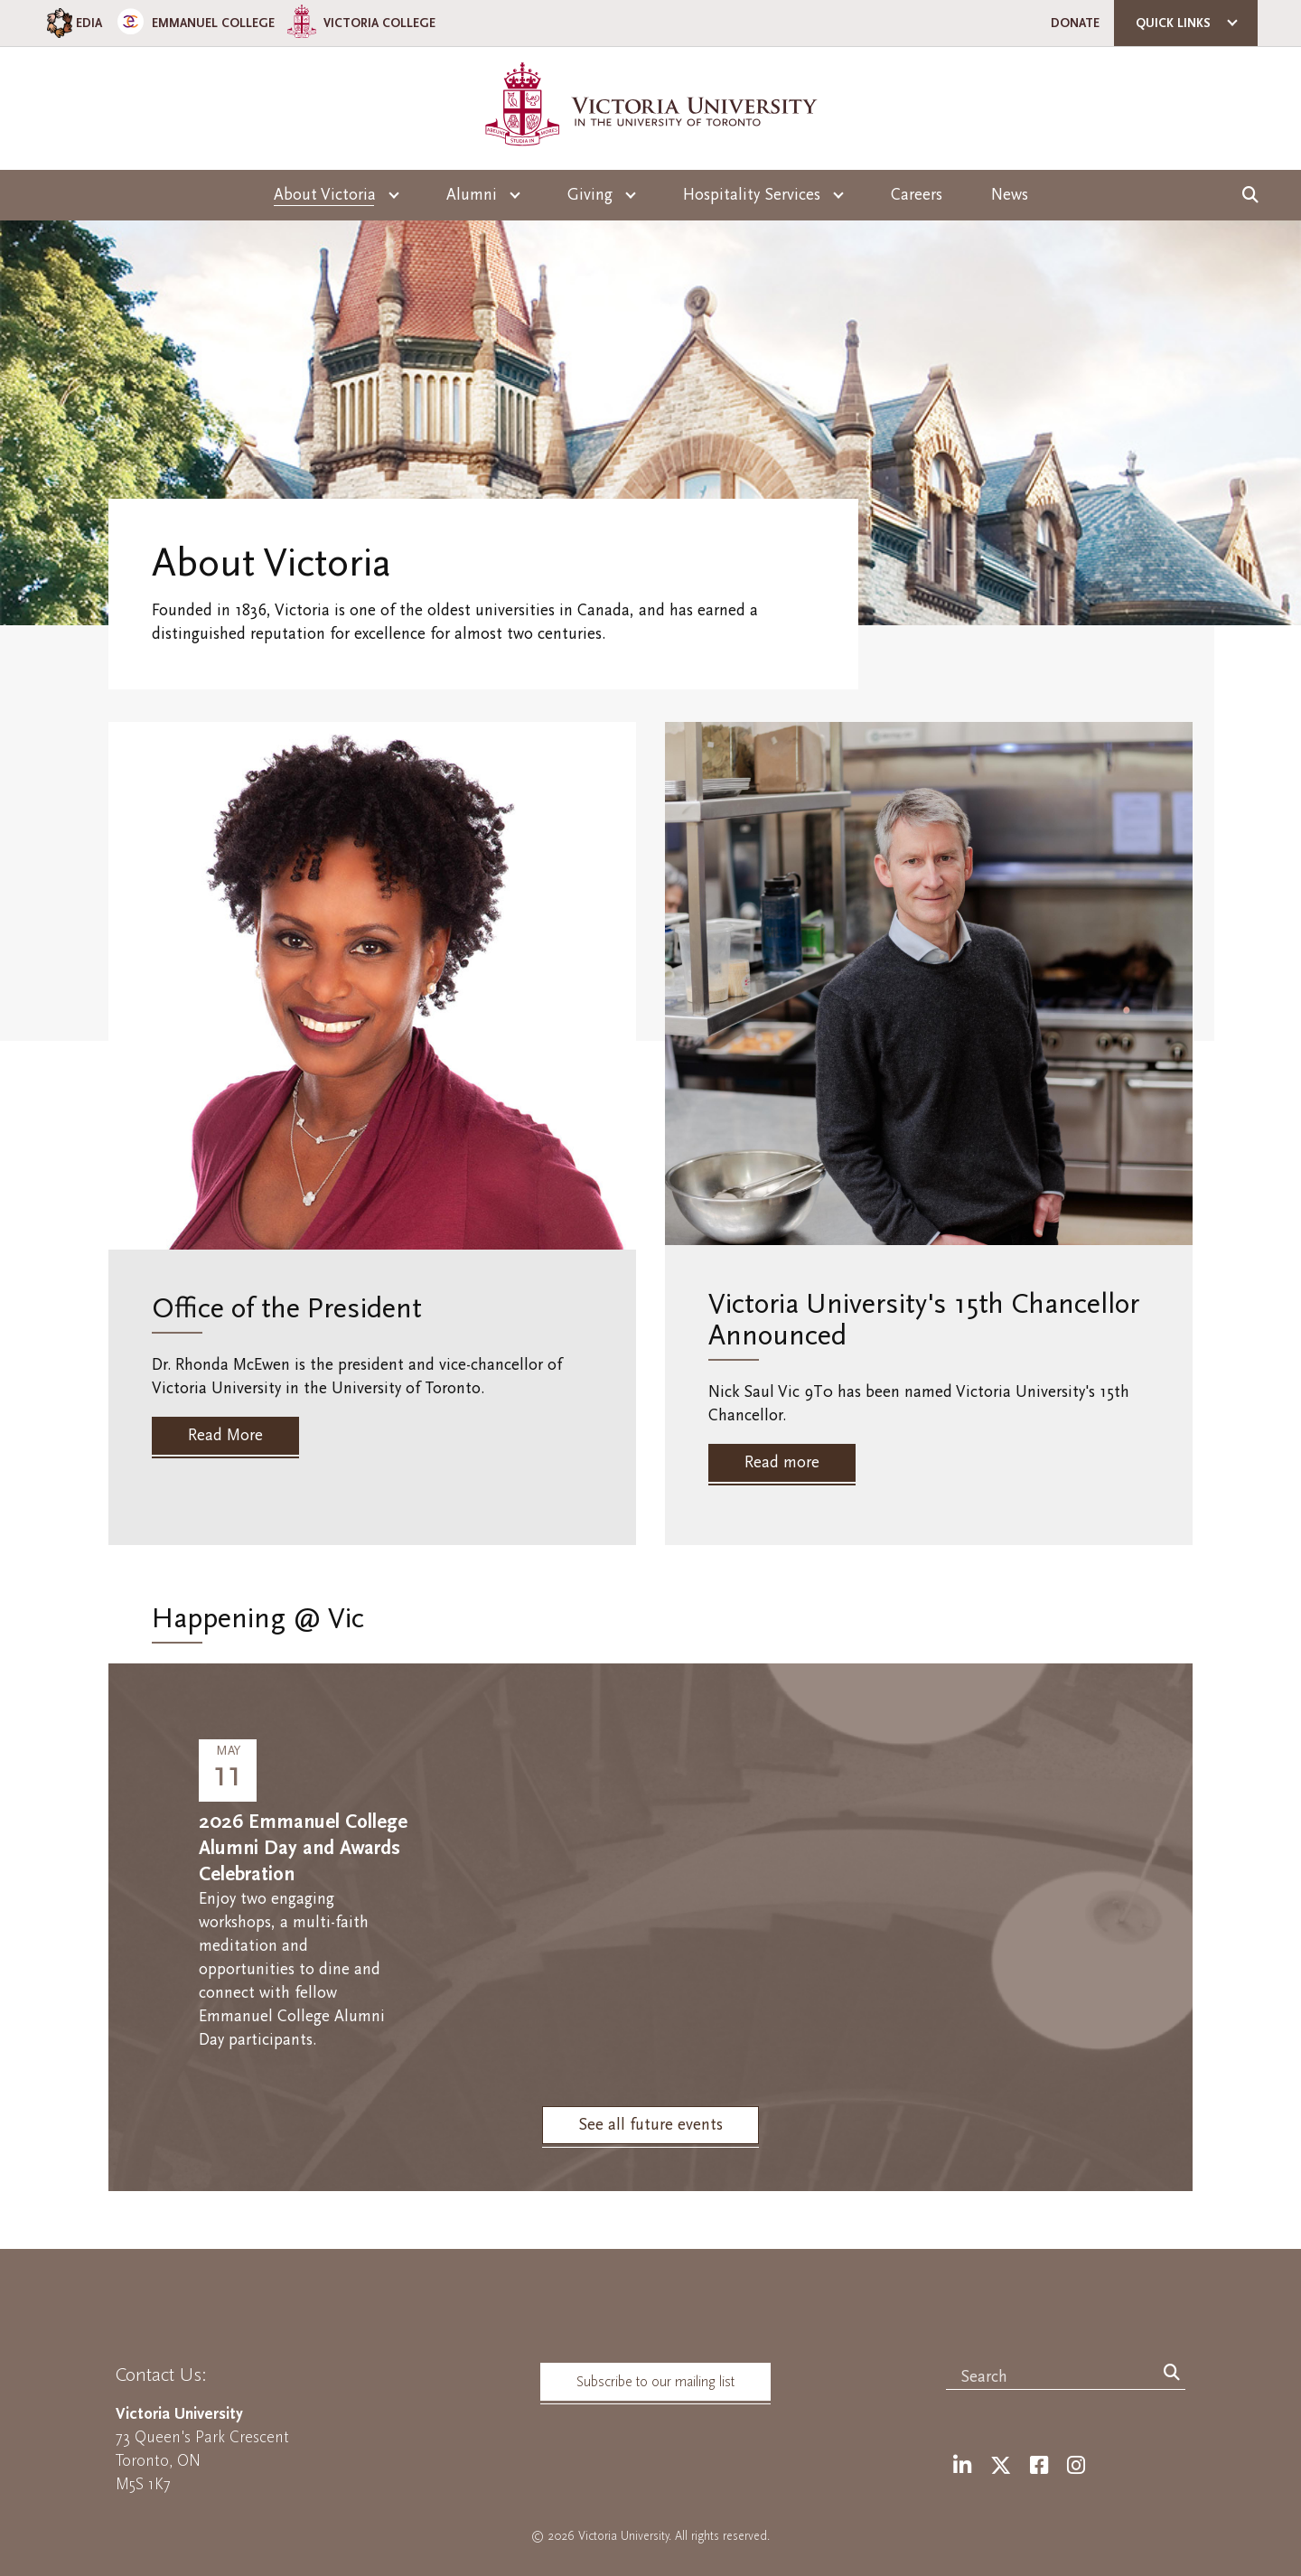 This screenshot has width=1301, height=2576. What do you see at coordinates (655, 2382) in the screenshot?
I see `Subscribe to our mailing list` at bounding box center [655, 2382].